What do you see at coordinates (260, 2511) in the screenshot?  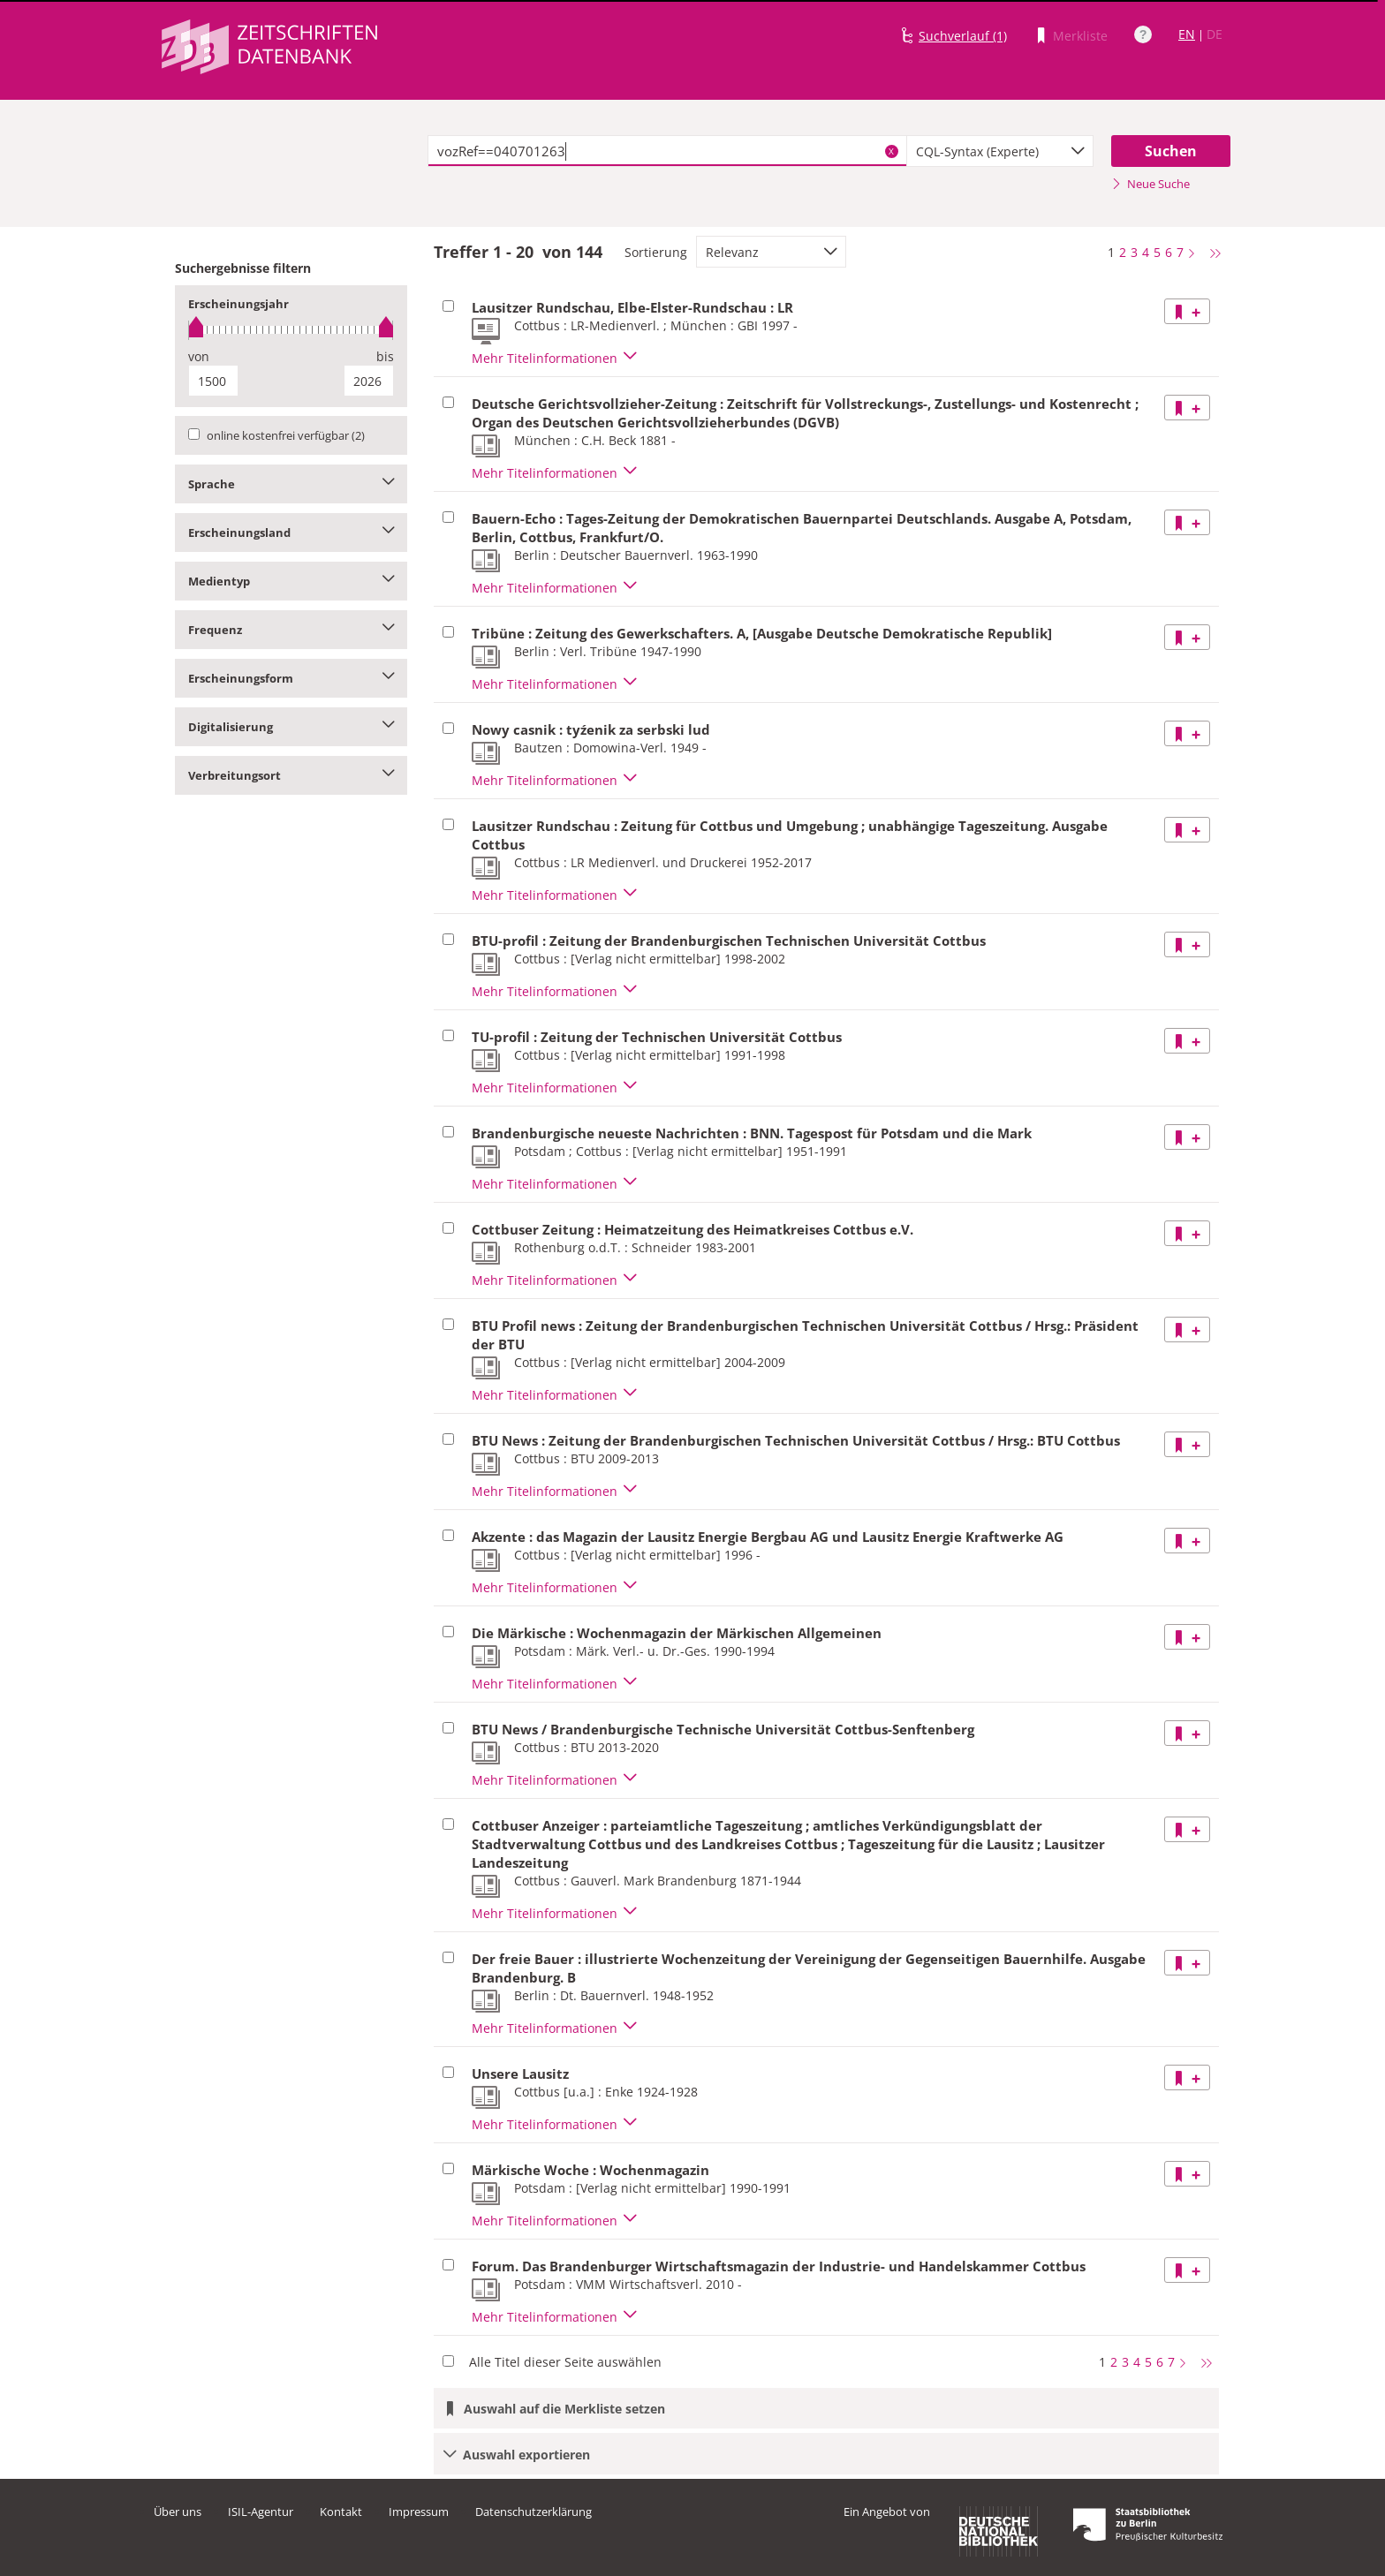 I see `ISIL-Agentur` at bounding box center [260, 2511].